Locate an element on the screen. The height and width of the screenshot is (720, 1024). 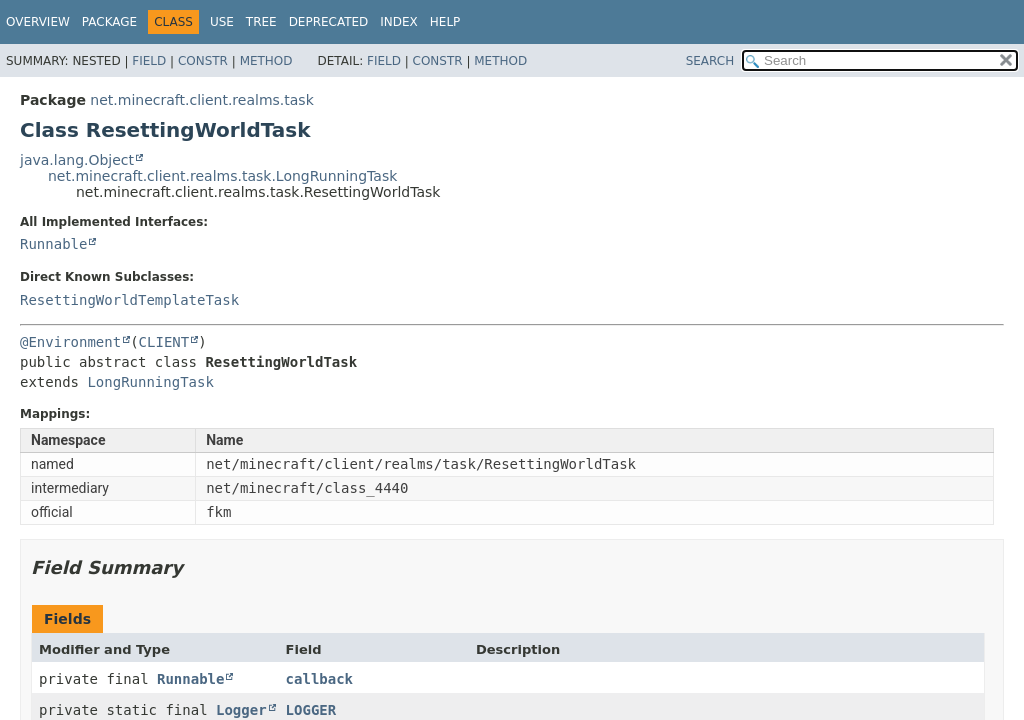
Index is located at coordinates (399, 22).